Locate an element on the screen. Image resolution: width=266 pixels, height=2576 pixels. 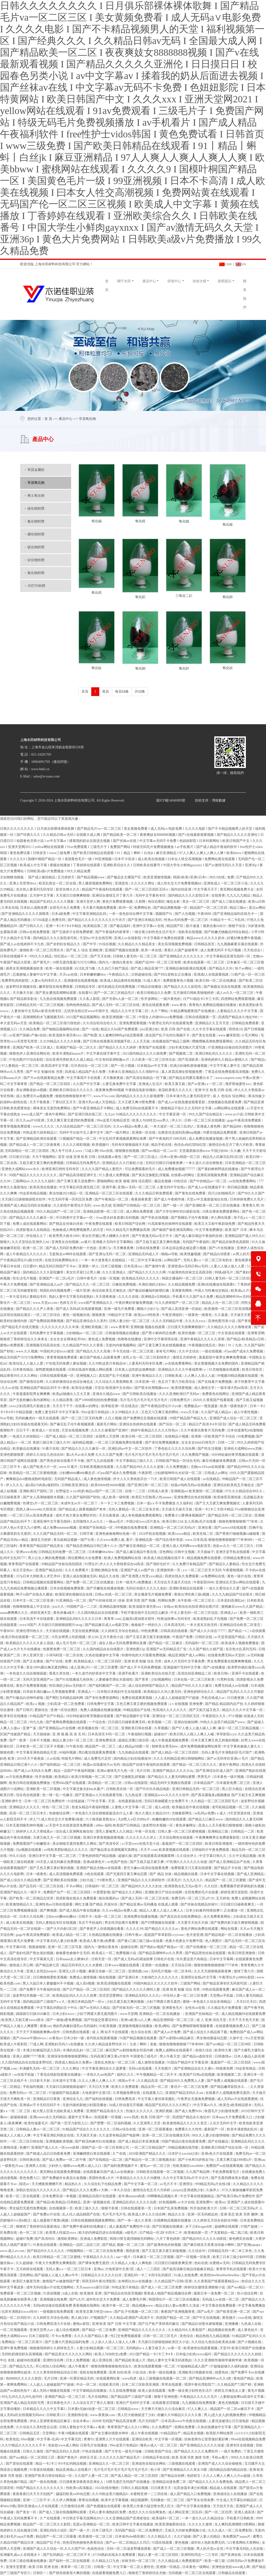
性开放网站 is located at coordinates (150, 999).